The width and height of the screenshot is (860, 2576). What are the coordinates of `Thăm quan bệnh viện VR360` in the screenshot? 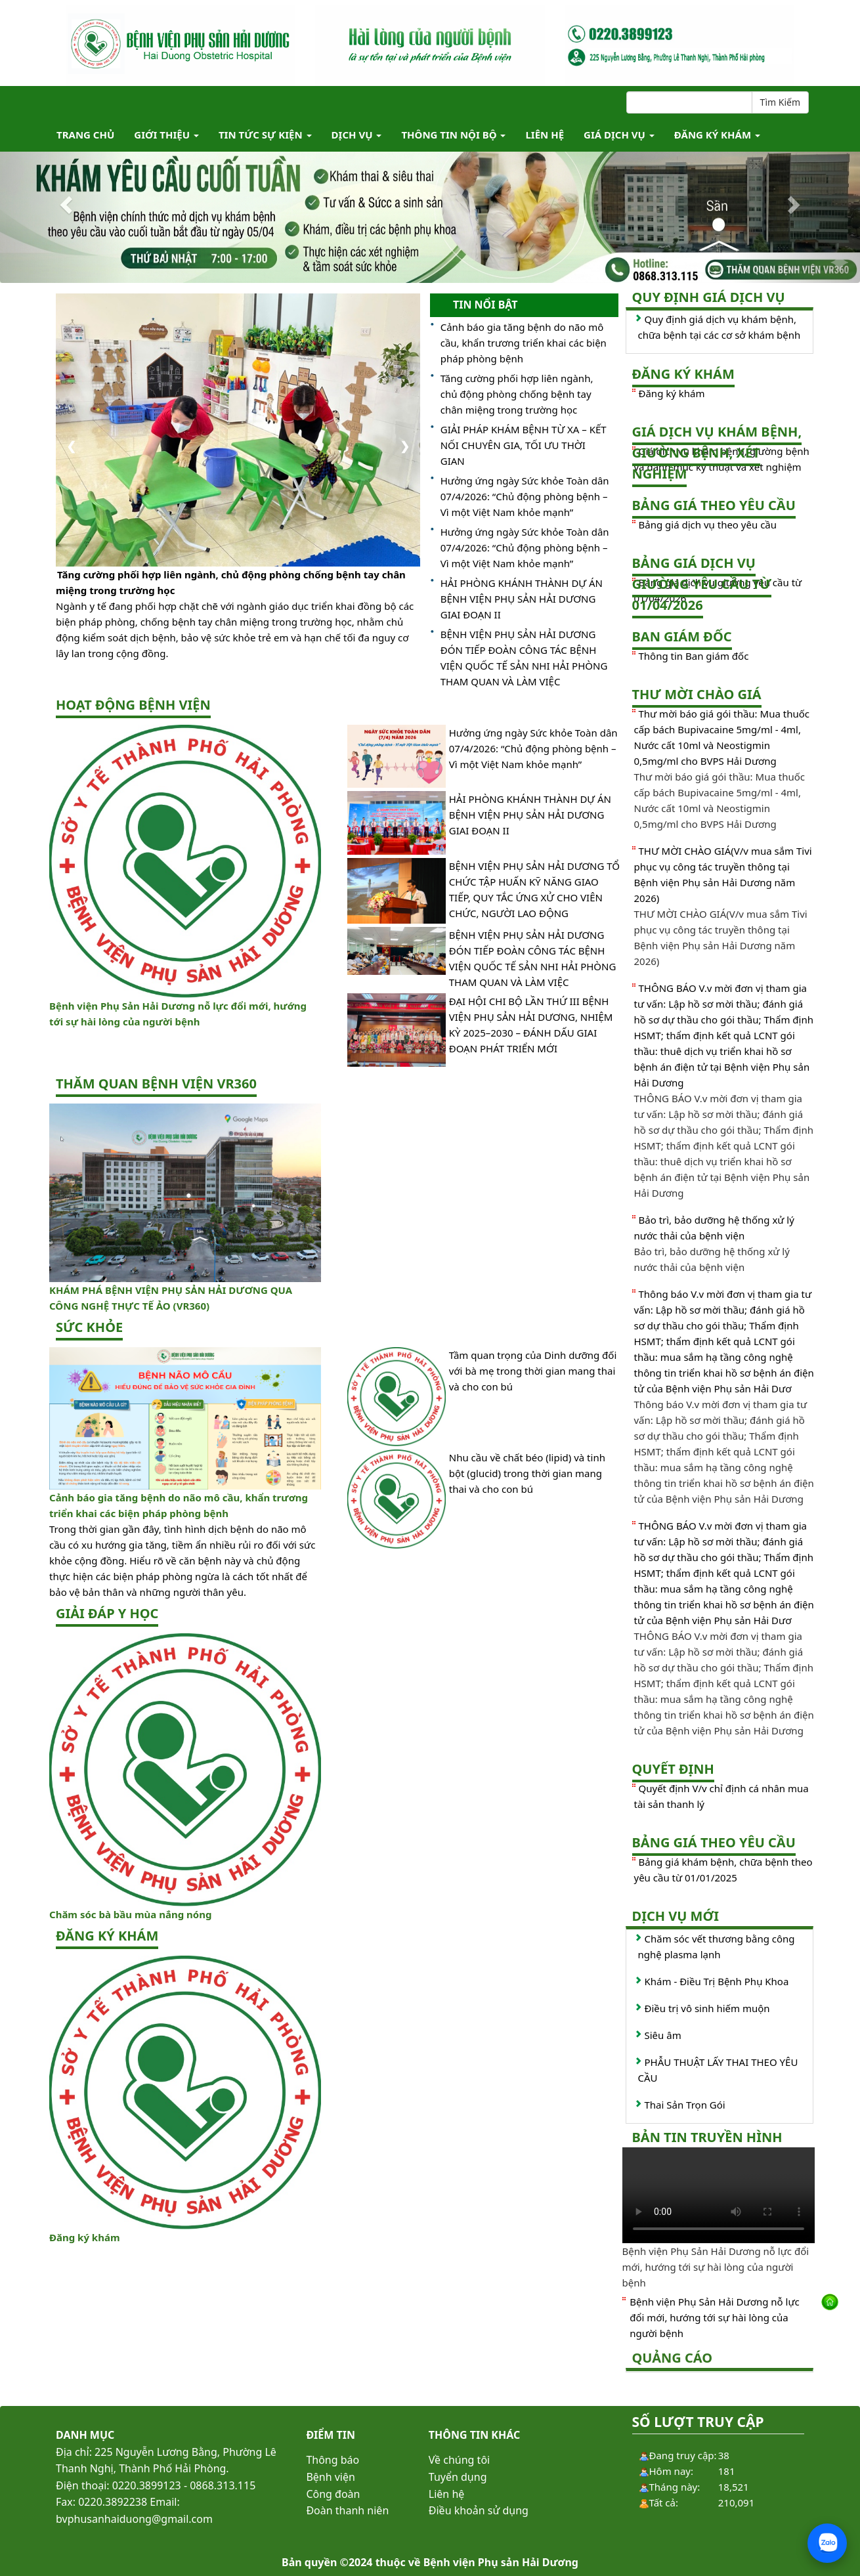 It's located at (156, 1083).